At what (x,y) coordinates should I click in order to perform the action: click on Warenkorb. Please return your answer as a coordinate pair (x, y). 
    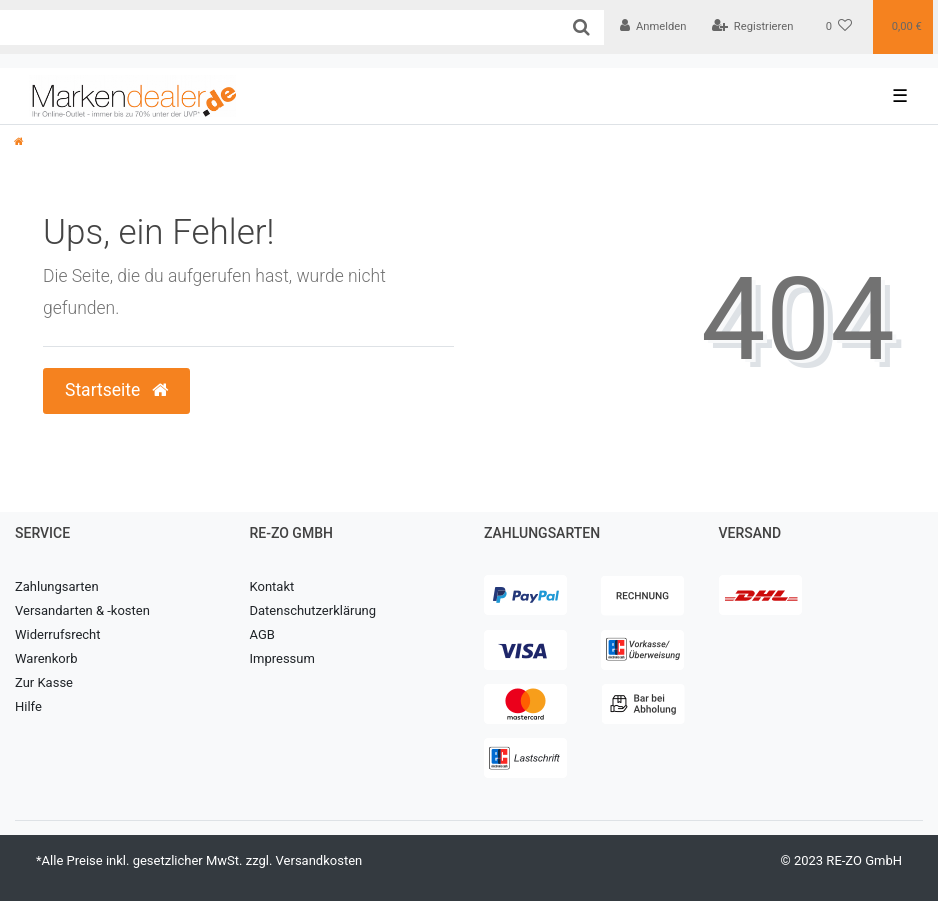
    Looking at the image, I should click on (46, 658).